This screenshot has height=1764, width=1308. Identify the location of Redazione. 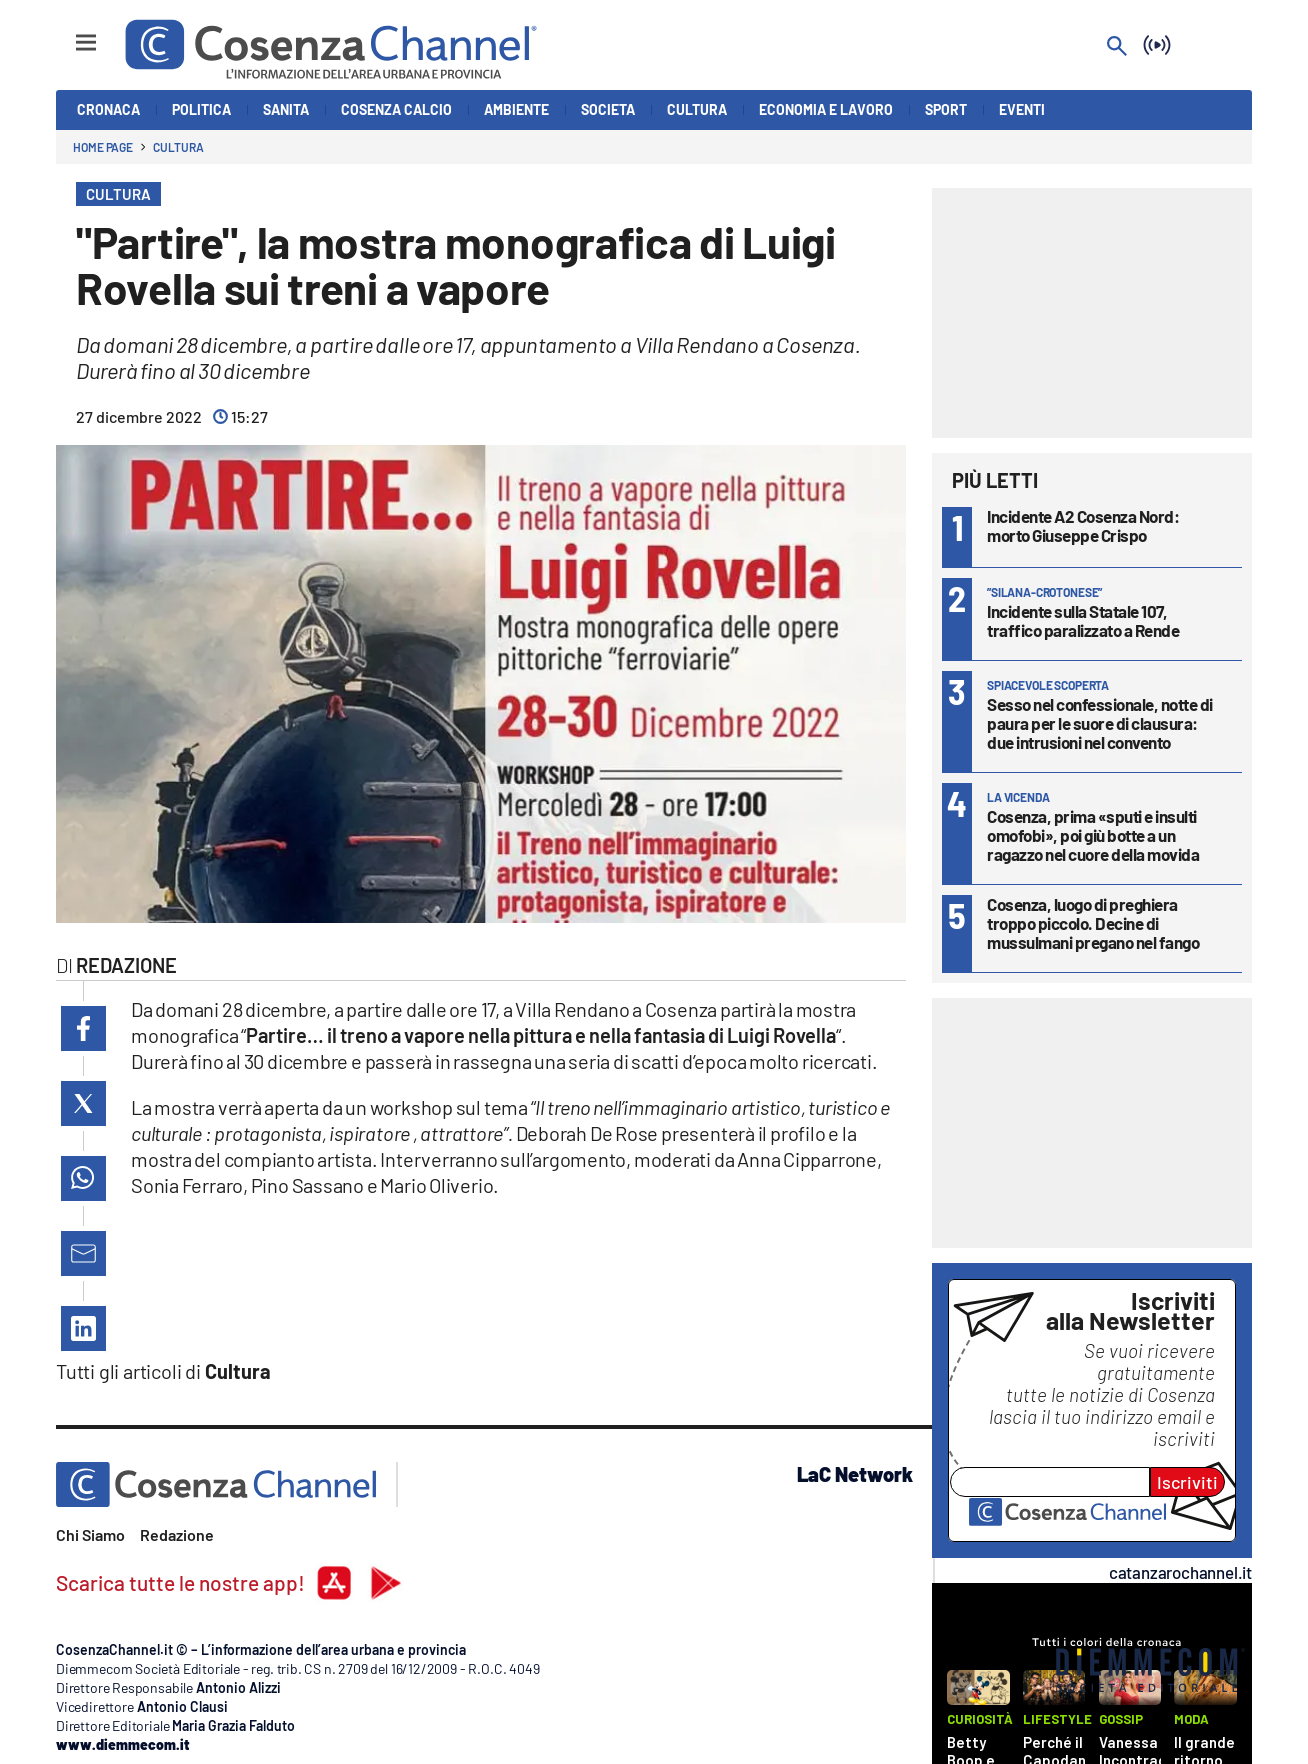
(177, 1534).